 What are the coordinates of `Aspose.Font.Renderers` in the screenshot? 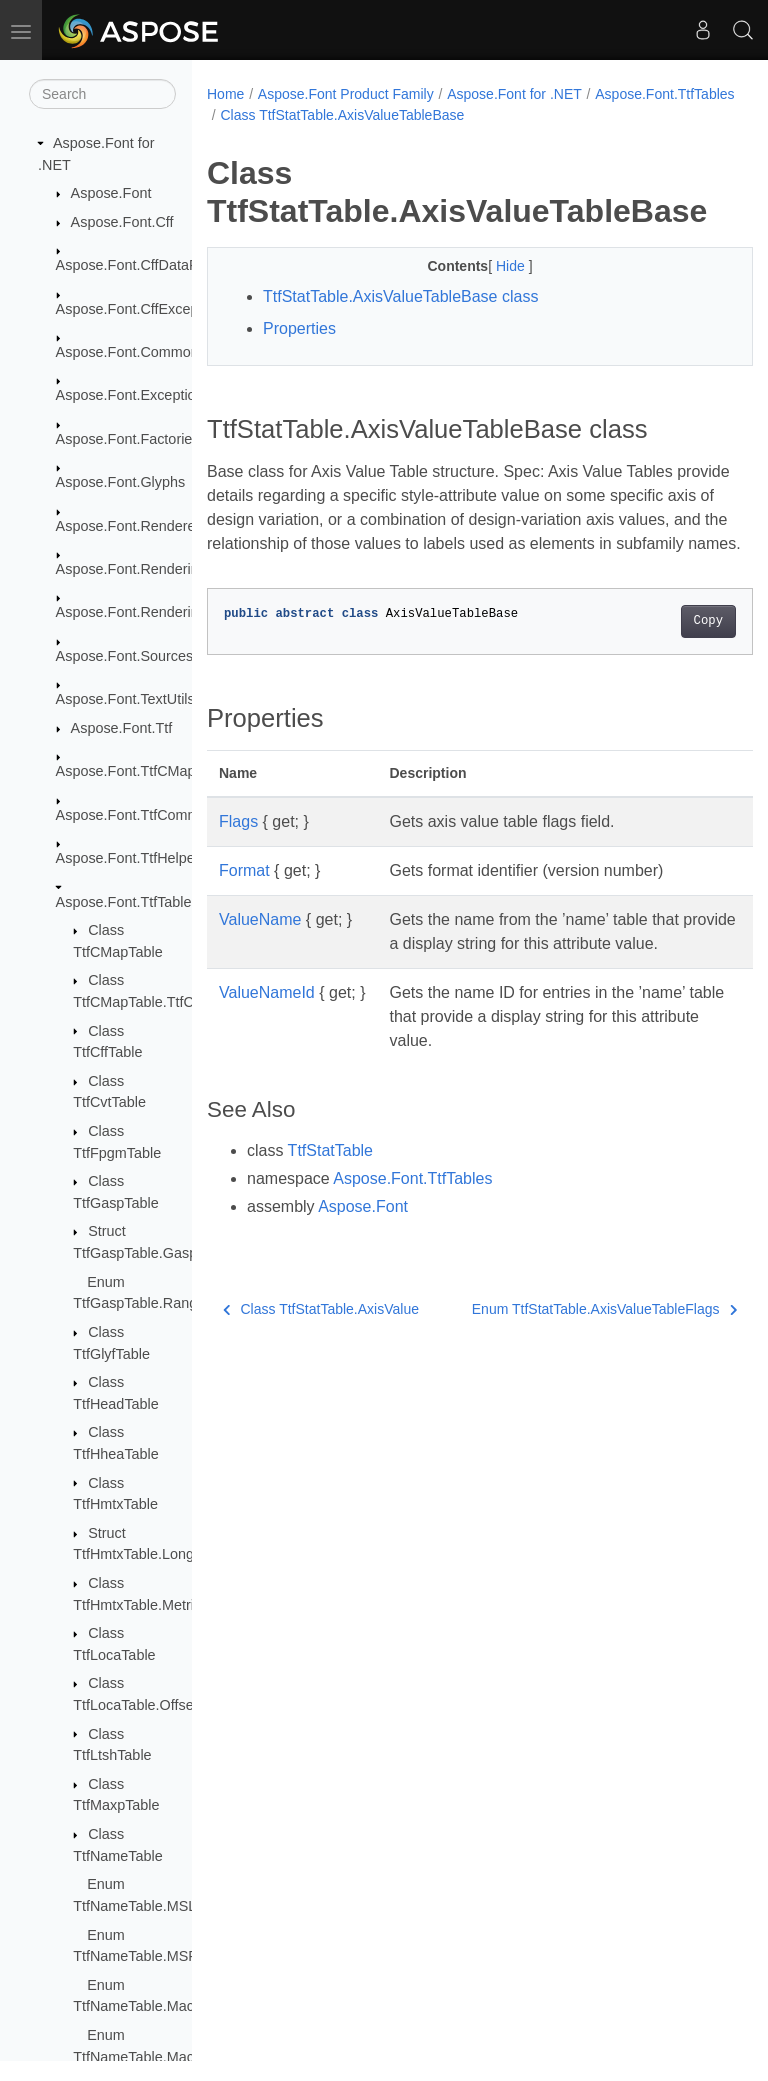 It's located at (132, 526).